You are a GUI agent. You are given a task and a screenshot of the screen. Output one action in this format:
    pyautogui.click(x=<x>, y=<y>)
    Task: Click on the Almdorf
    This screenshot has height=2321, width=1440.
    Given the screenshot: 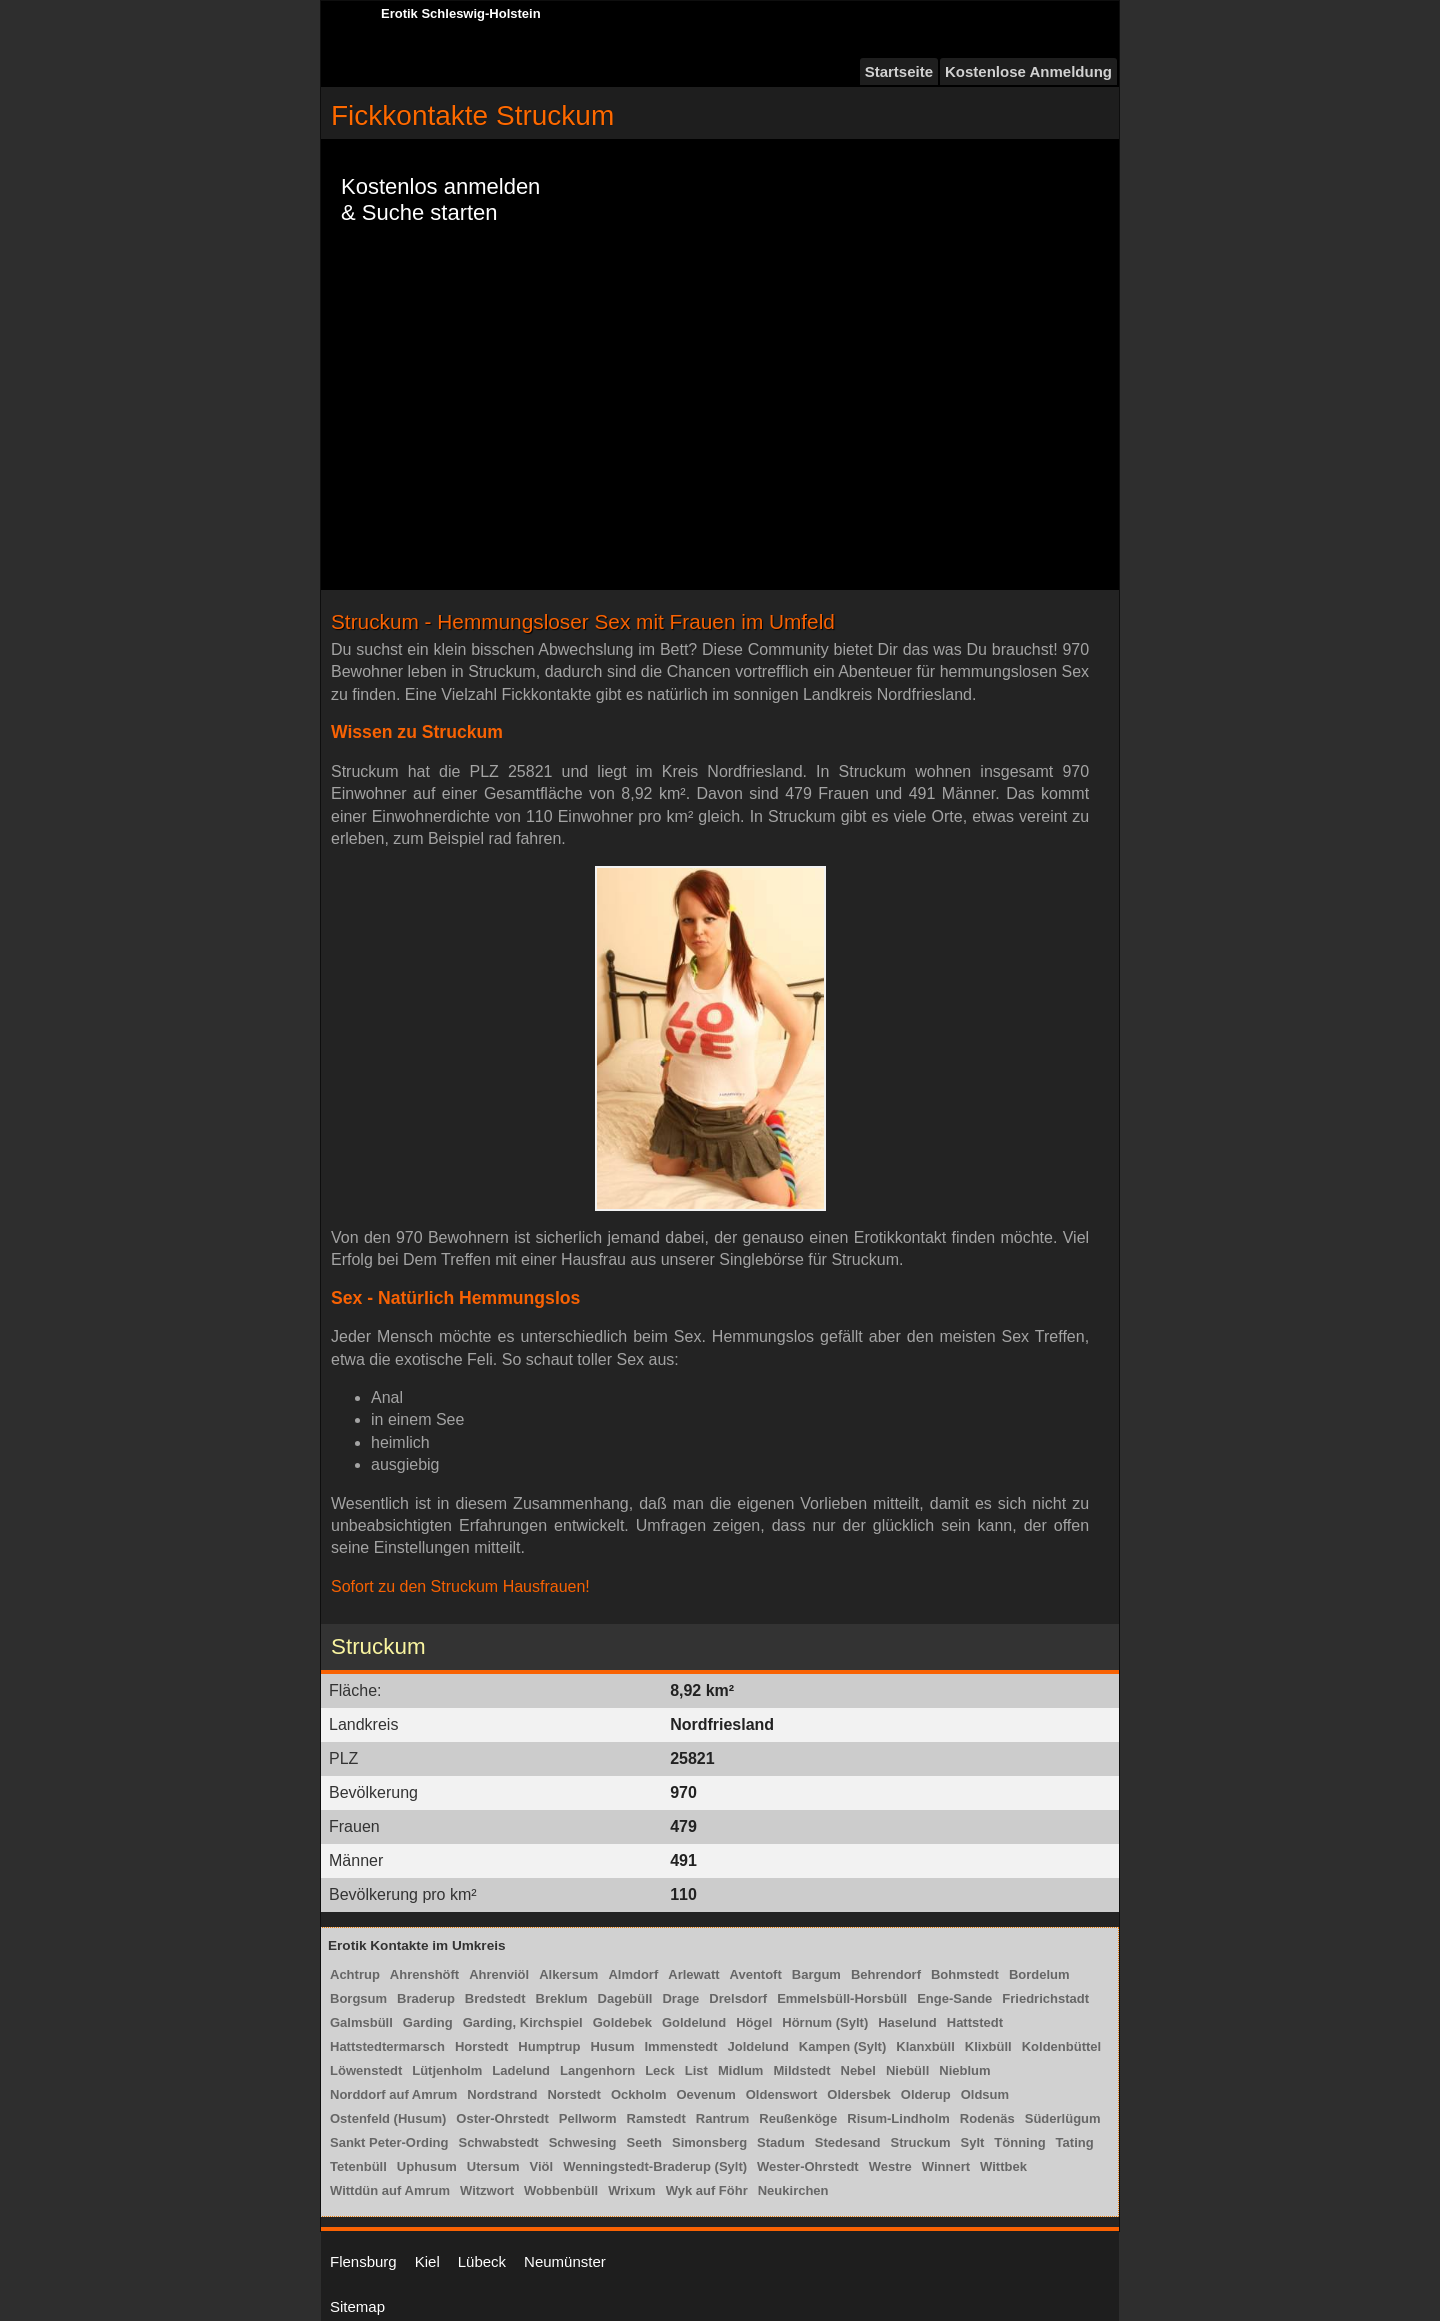 What is the action you would take?
    pyautogui.click(x=633, y=1974)
    